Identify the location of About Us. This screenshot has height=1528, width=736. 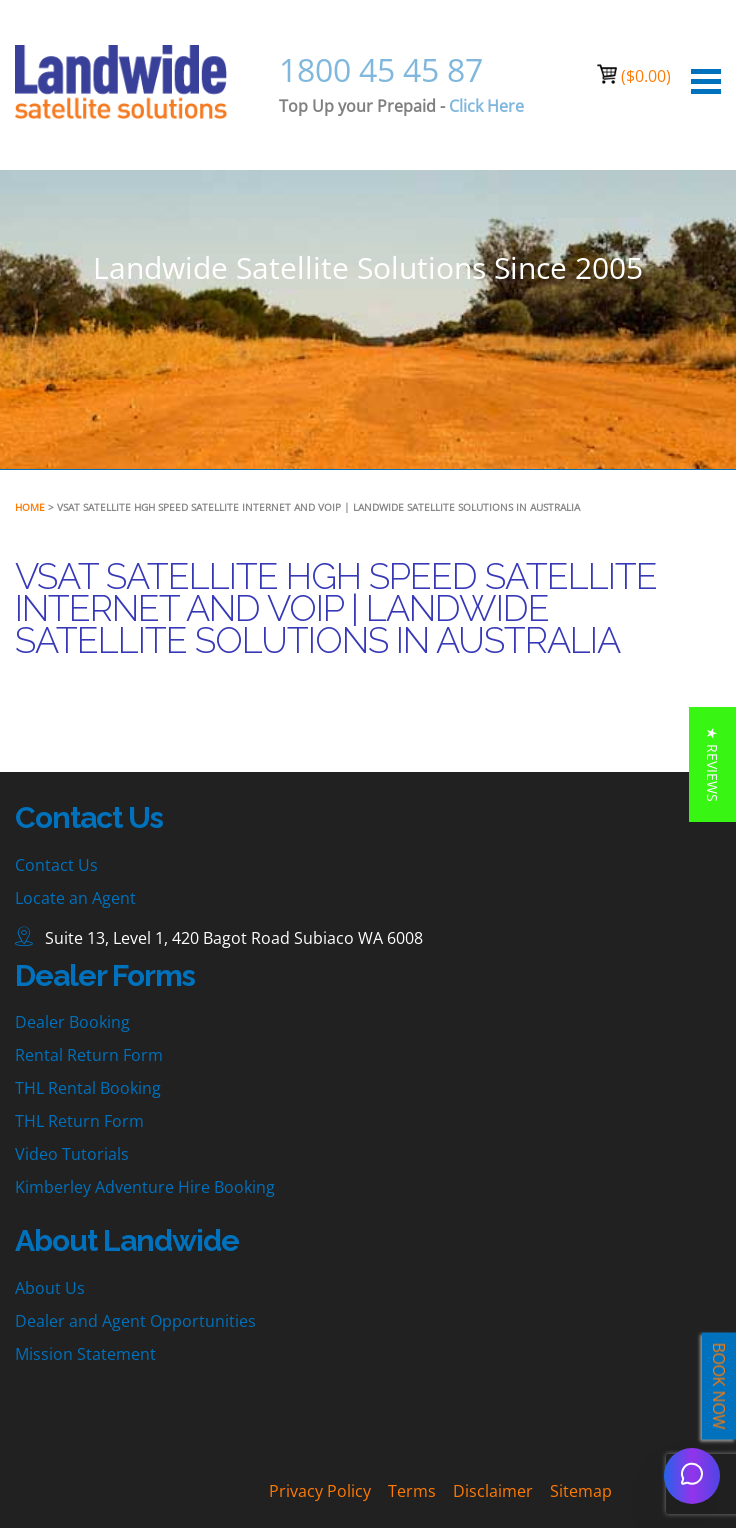
(50, 1288).